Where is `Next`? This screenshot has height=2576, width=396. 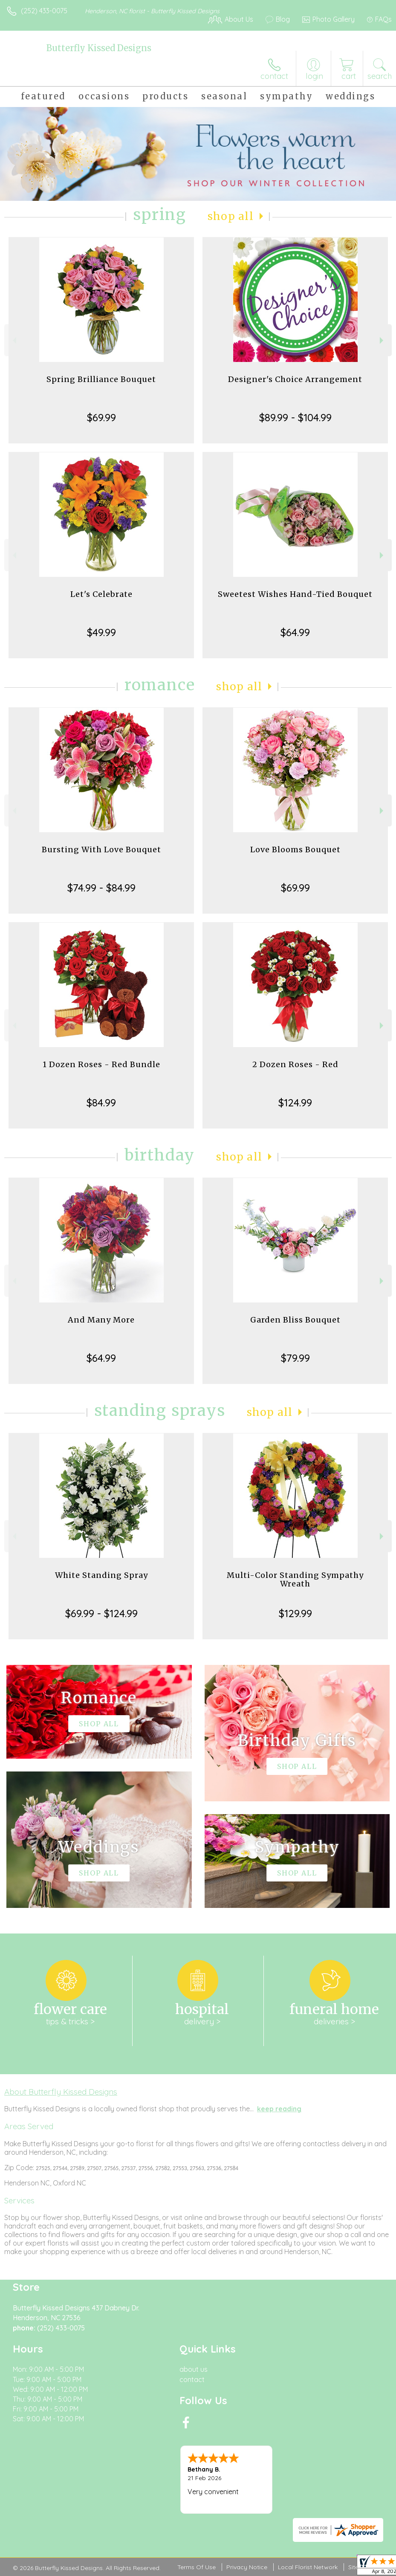 Next is located at coordinates (382, 340).